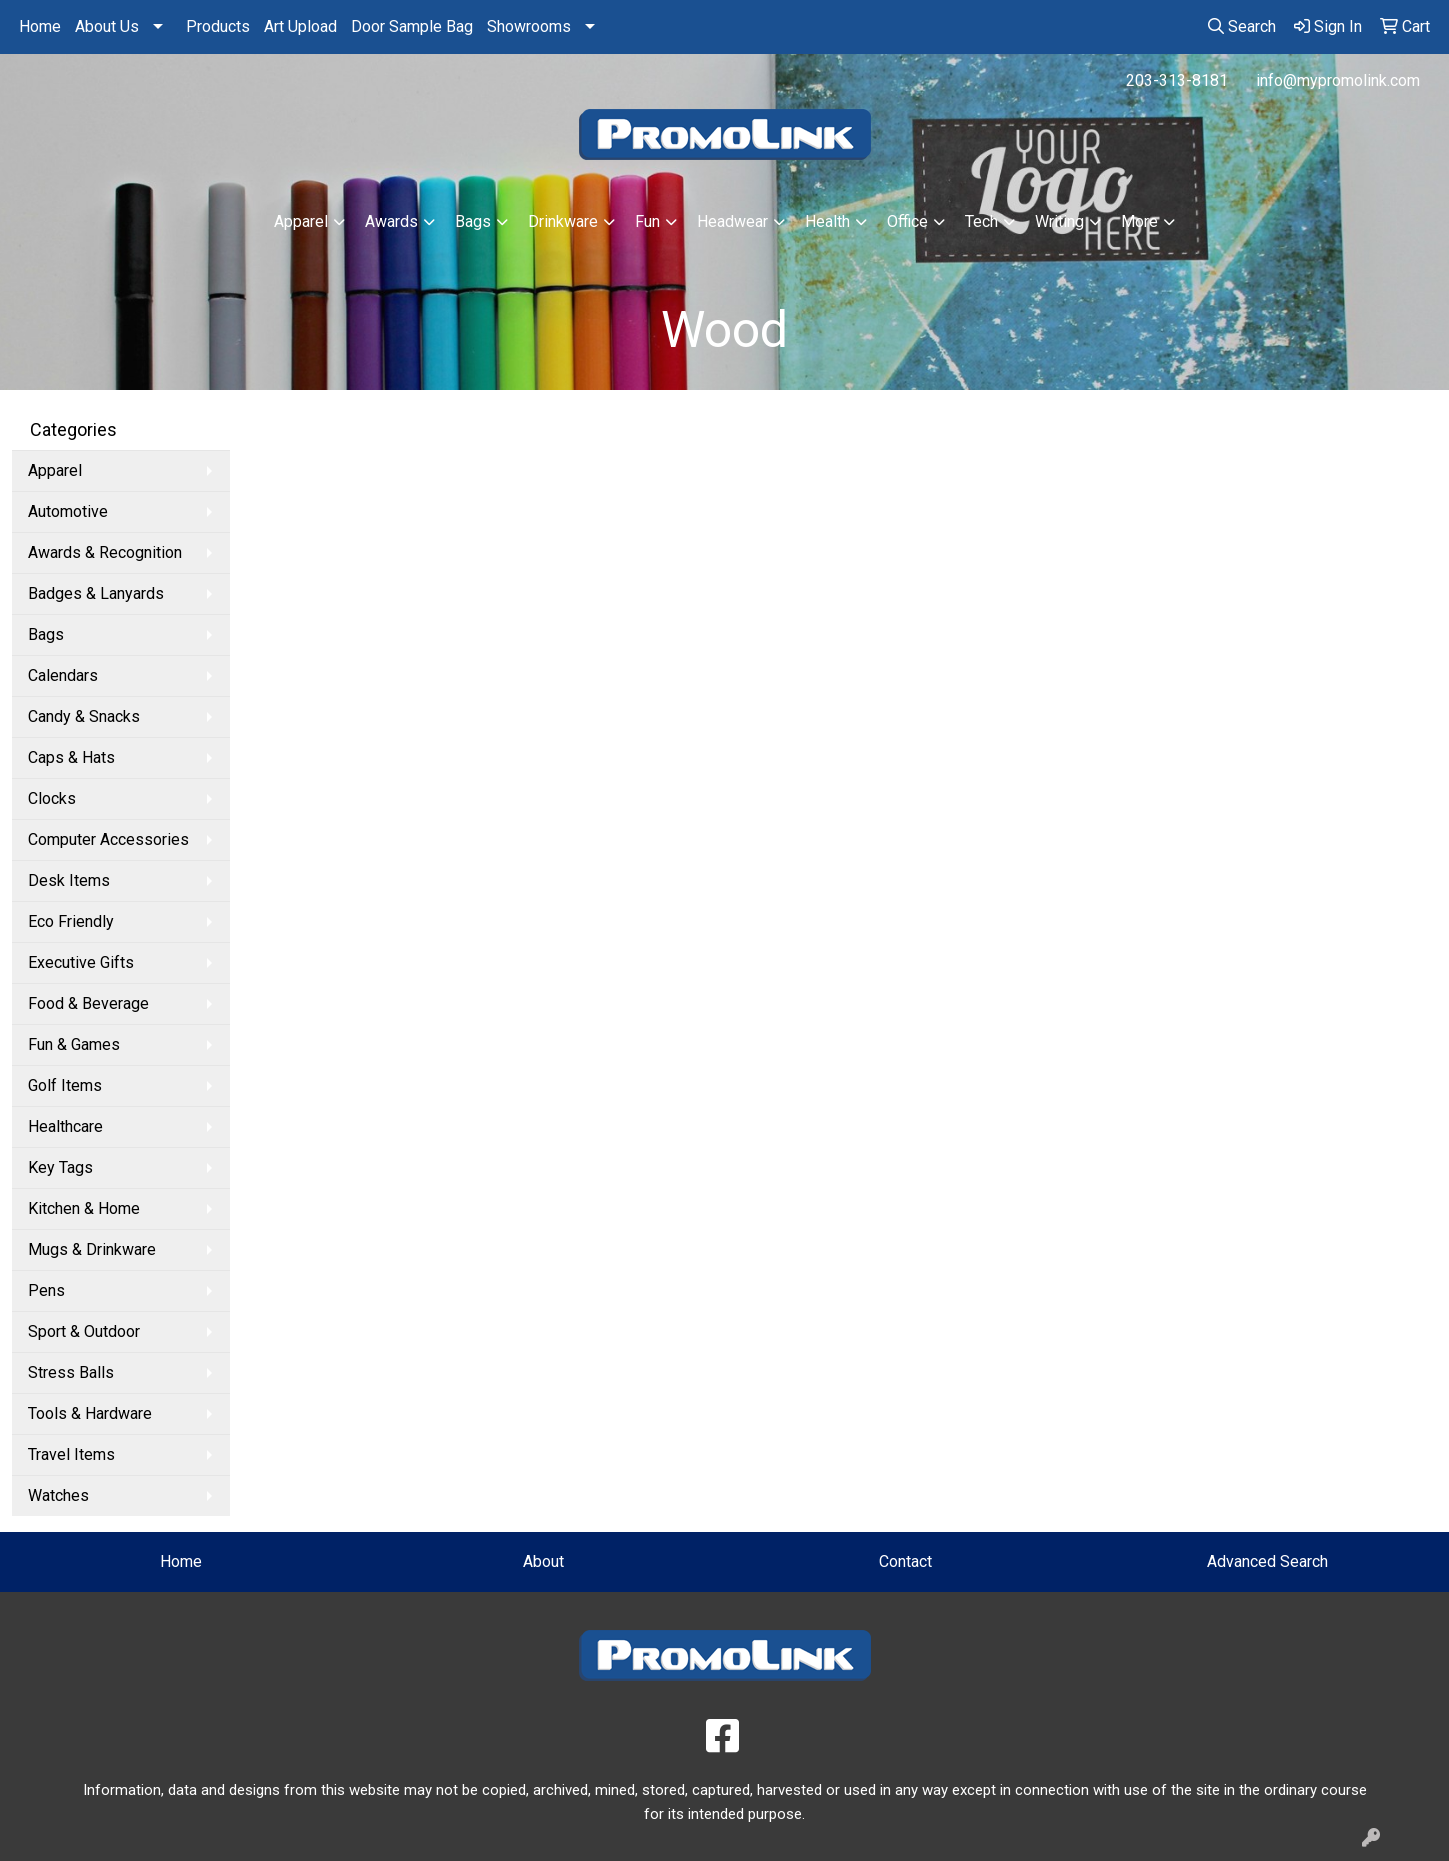 The width and height of the screenshot is (1449, 1861). What do you see at coordinates (74, 1044) in the screenshot?
I see `Fun & Games` at bounding box center [74, 1044].